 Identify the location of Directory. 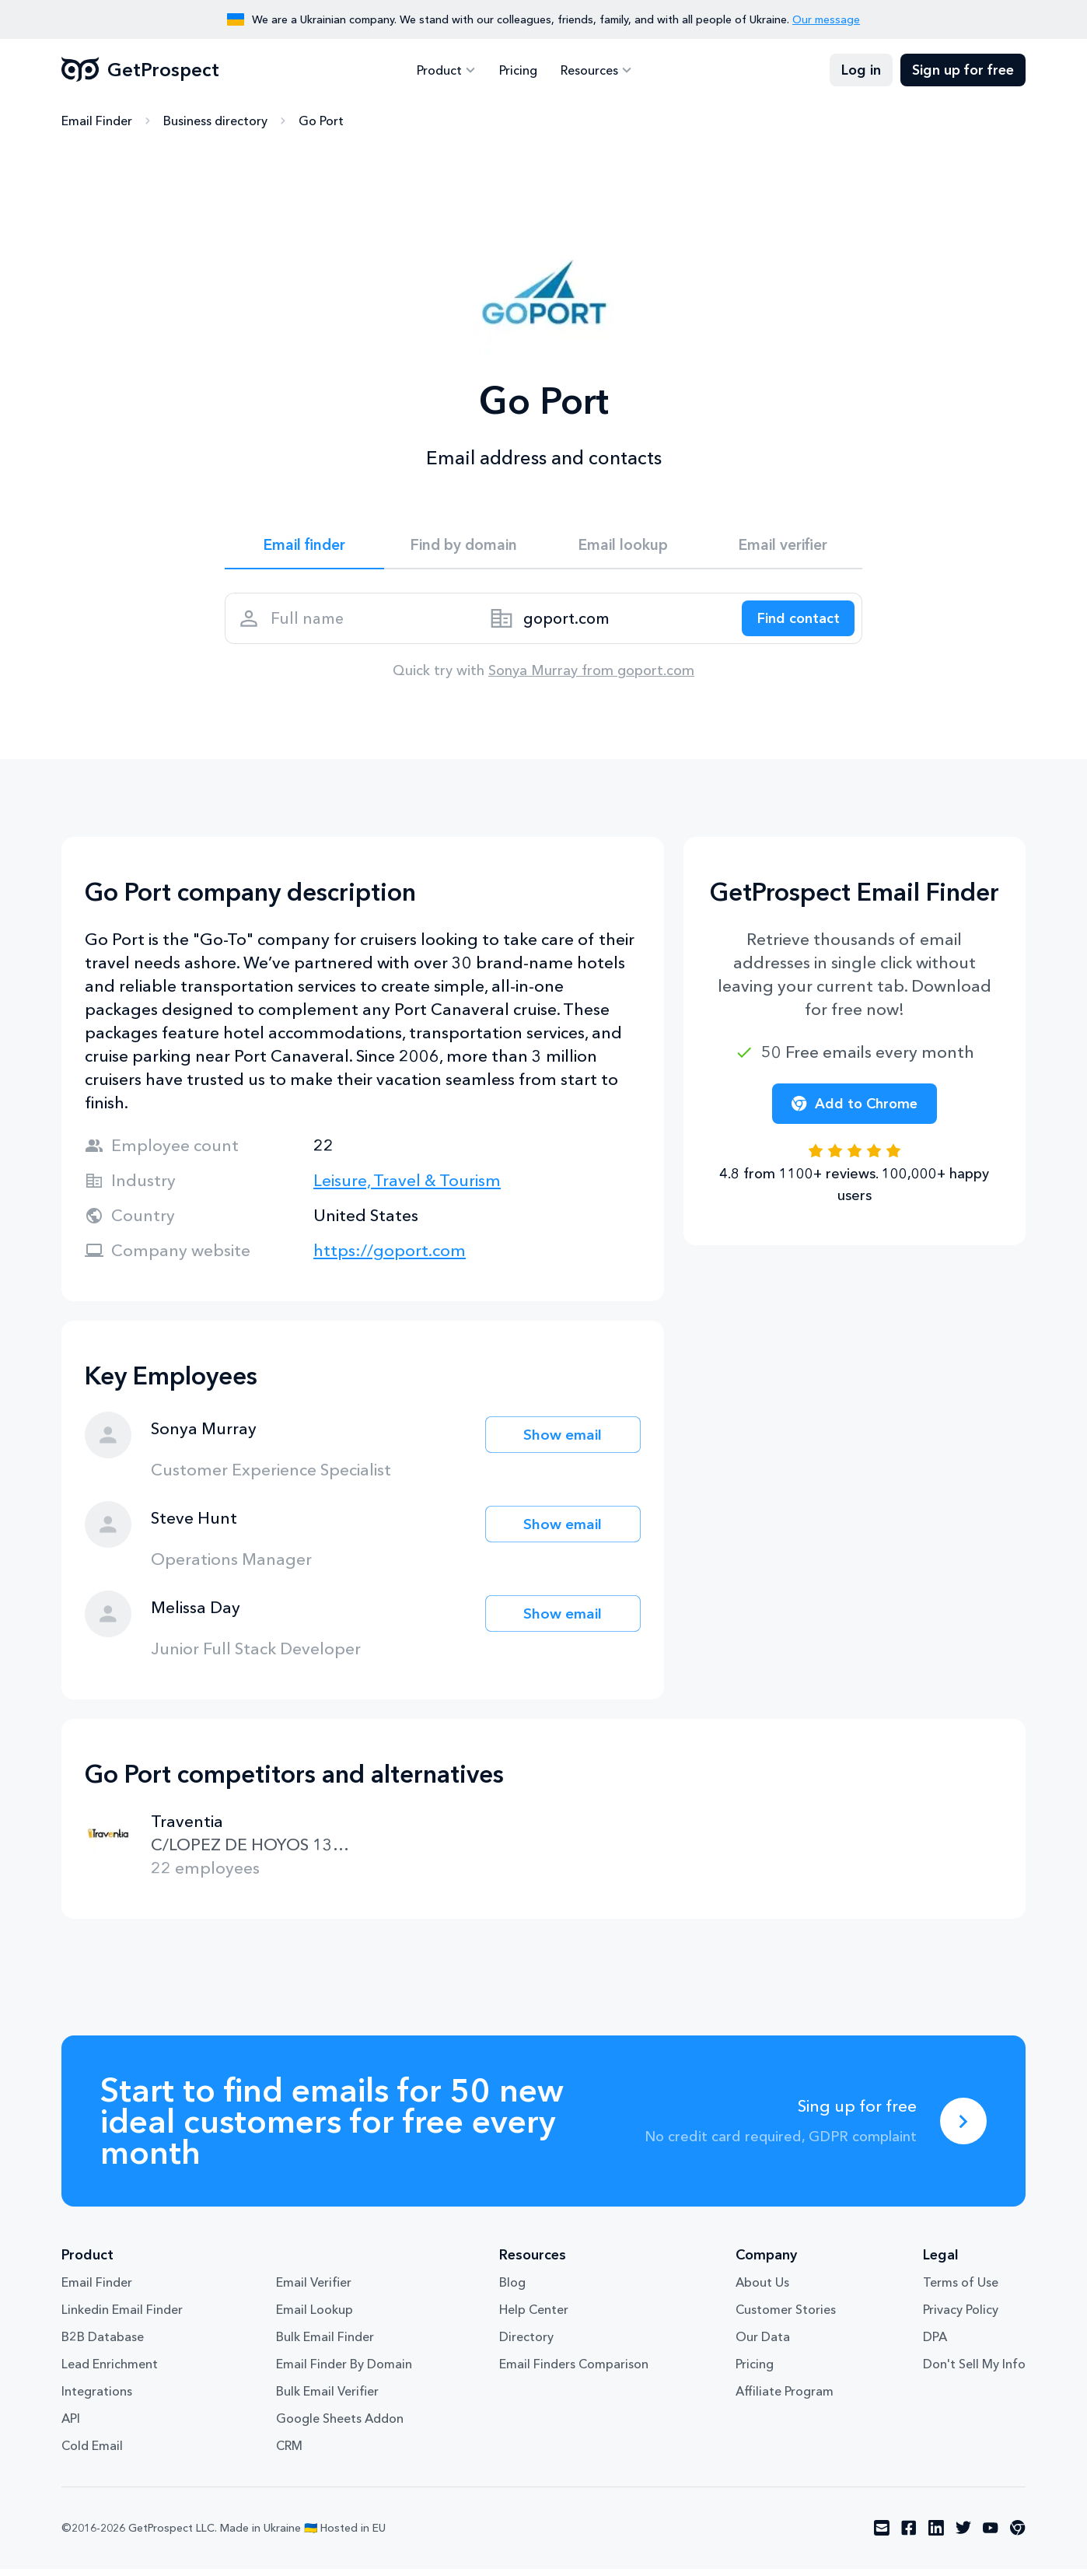
(526, 2344).